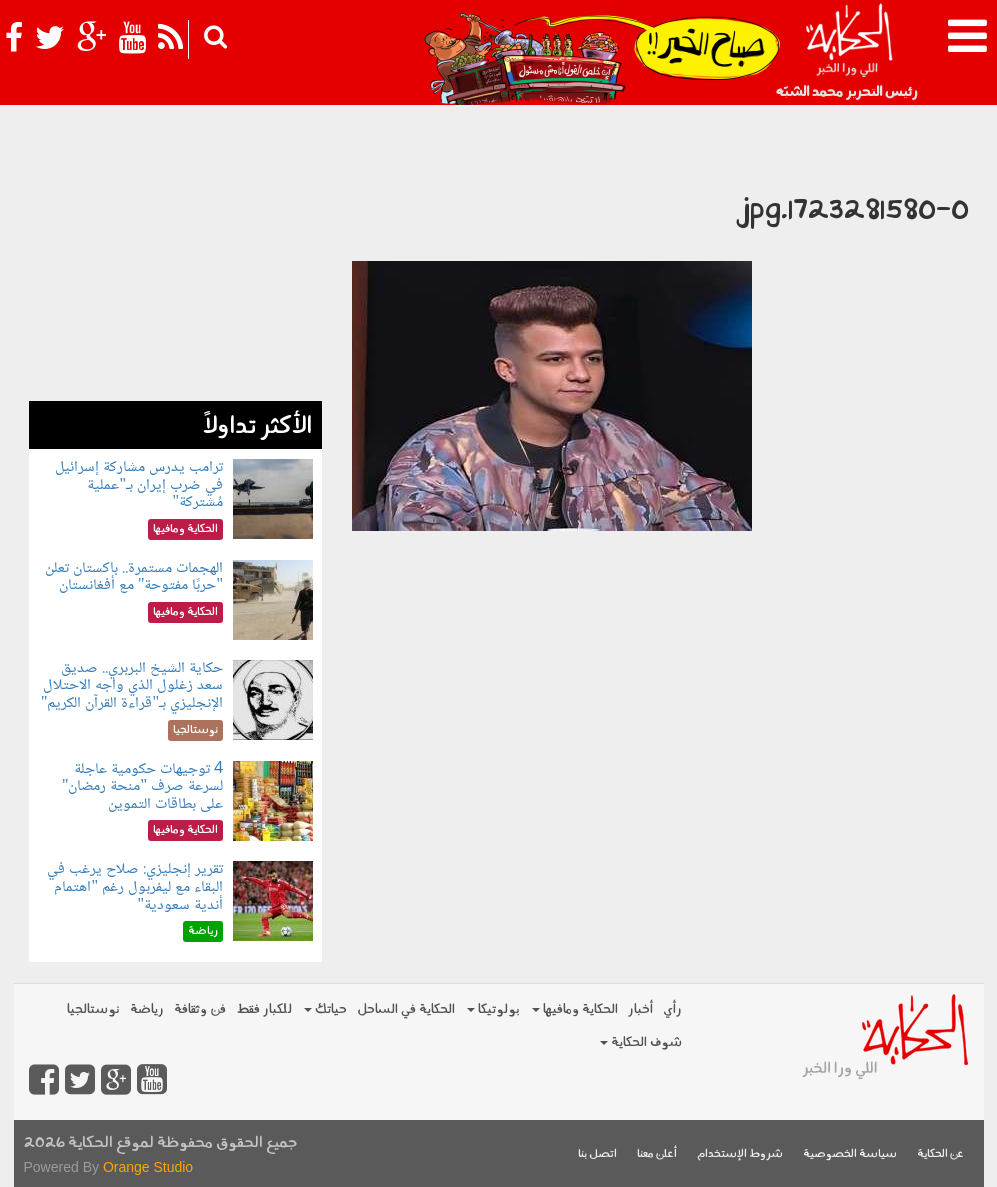  What do you see at coordinates (640, 1009) in the screenshot?
I see `أخبار` at bounding box center [640, 1009].